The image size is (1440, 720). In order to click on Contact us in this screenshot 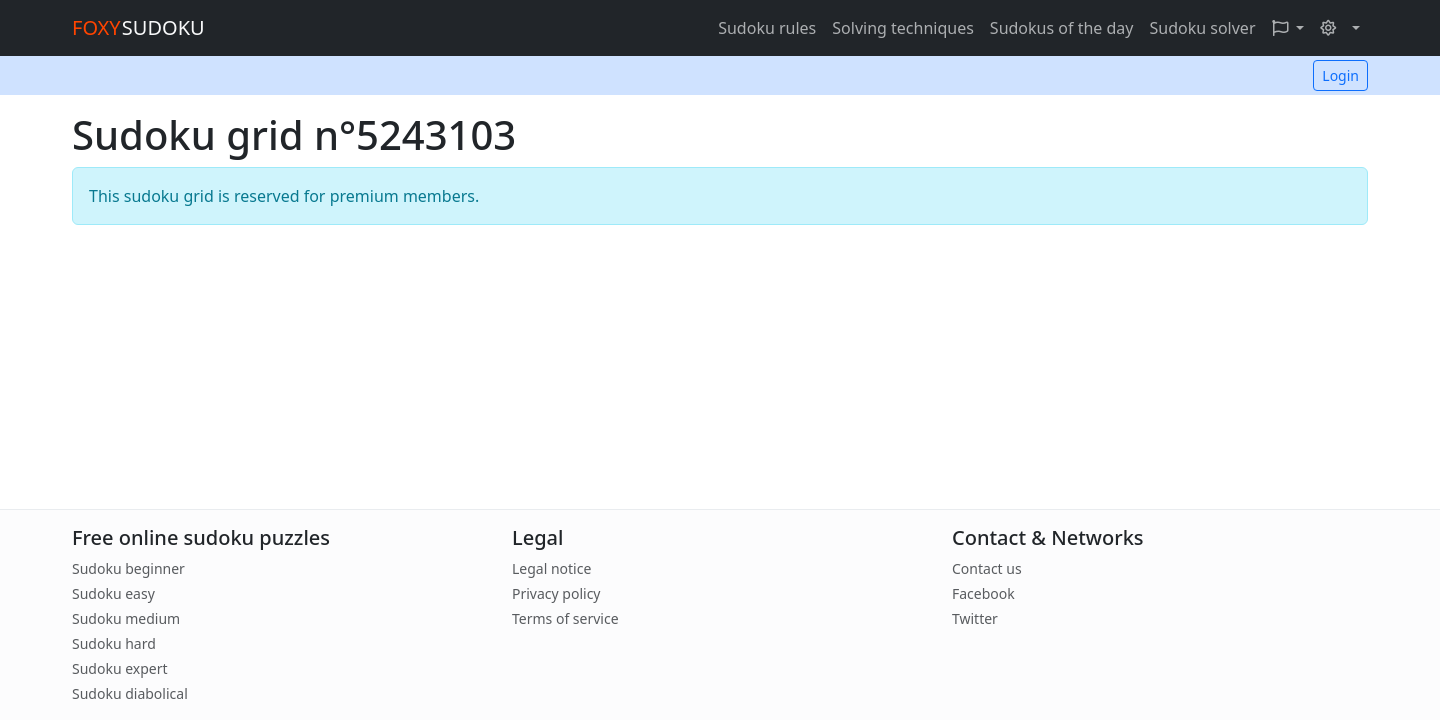, I will do `click(987, 568)`.